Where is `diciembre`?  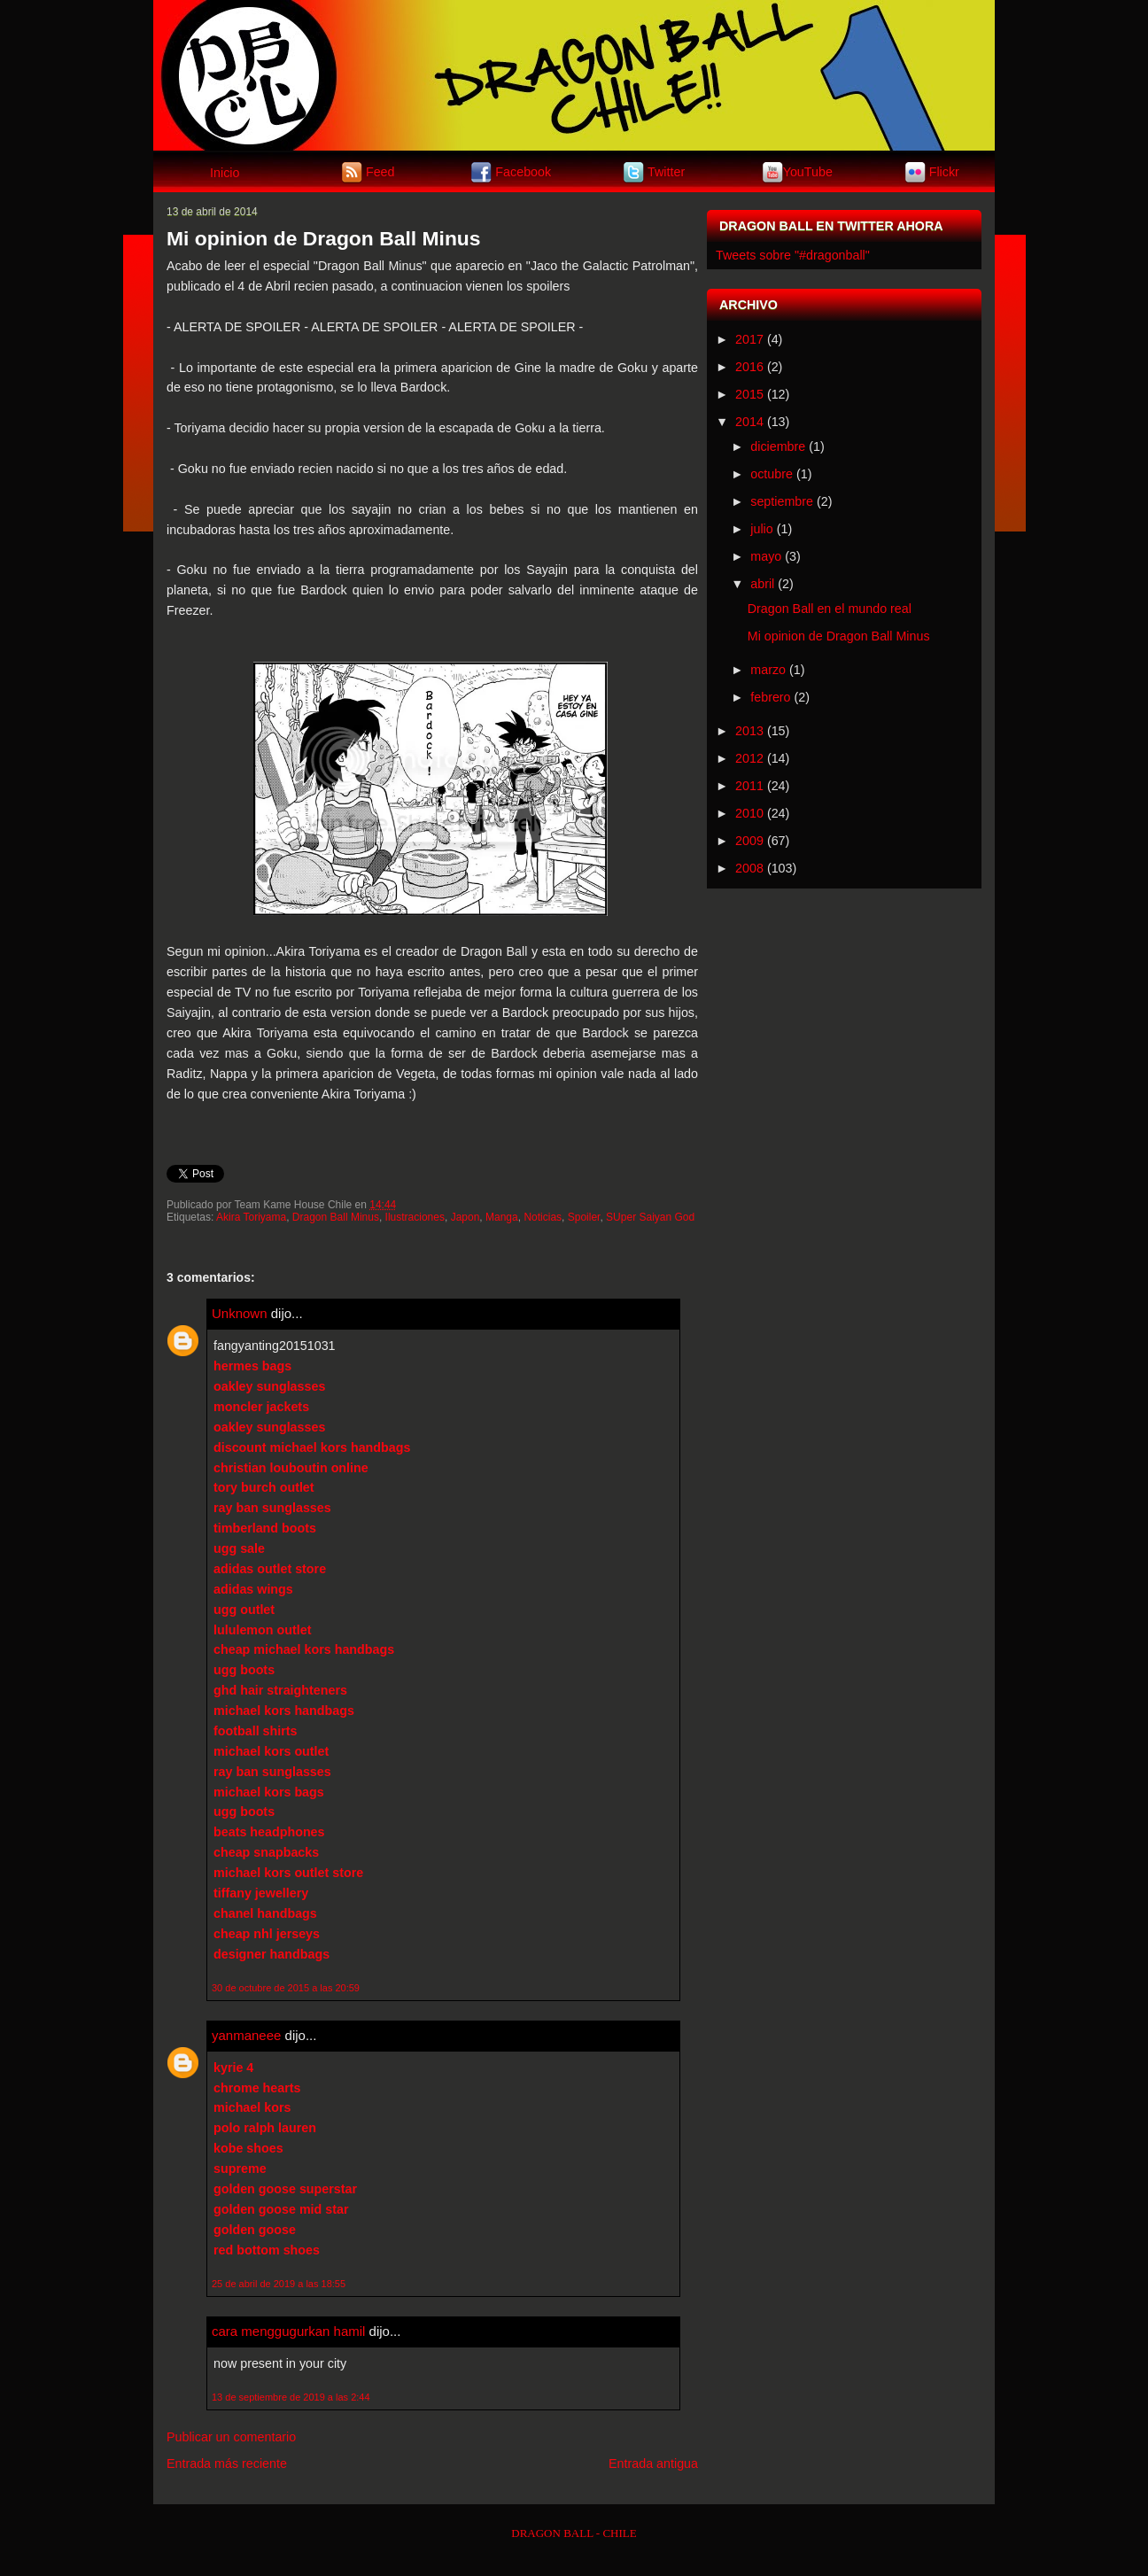
diciembre is located at coordinates (777, 446).